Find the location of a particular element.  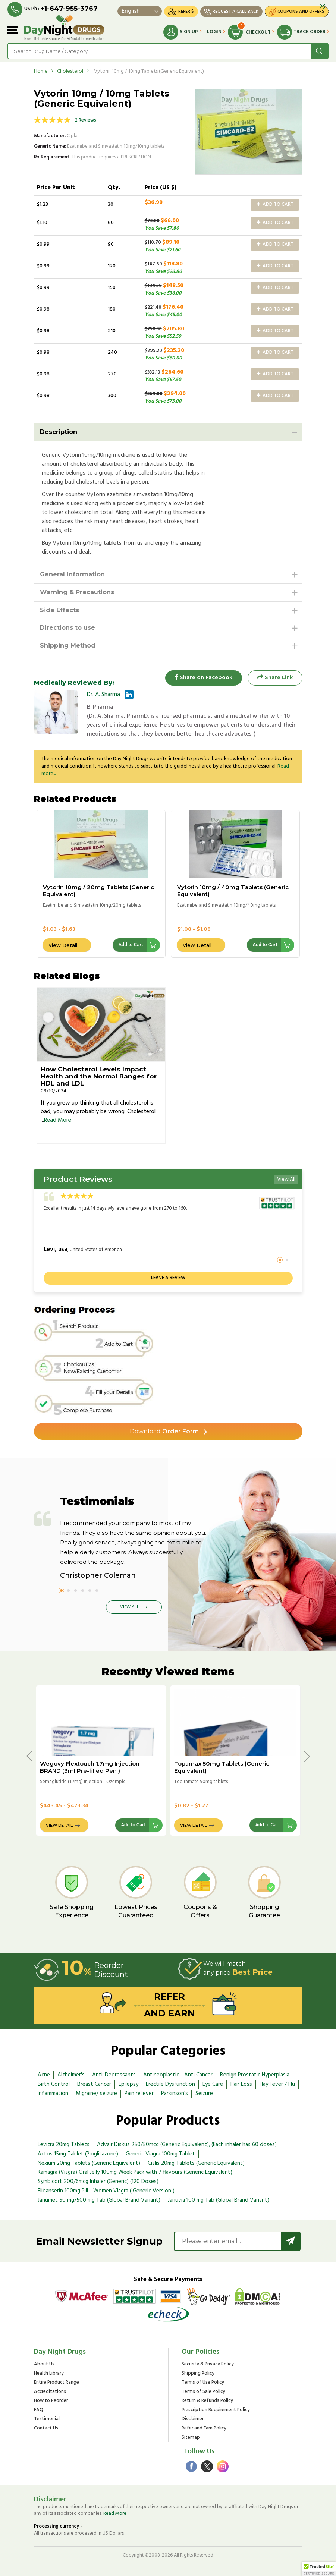

Pain reliever is located at coordinates (139, 2093).